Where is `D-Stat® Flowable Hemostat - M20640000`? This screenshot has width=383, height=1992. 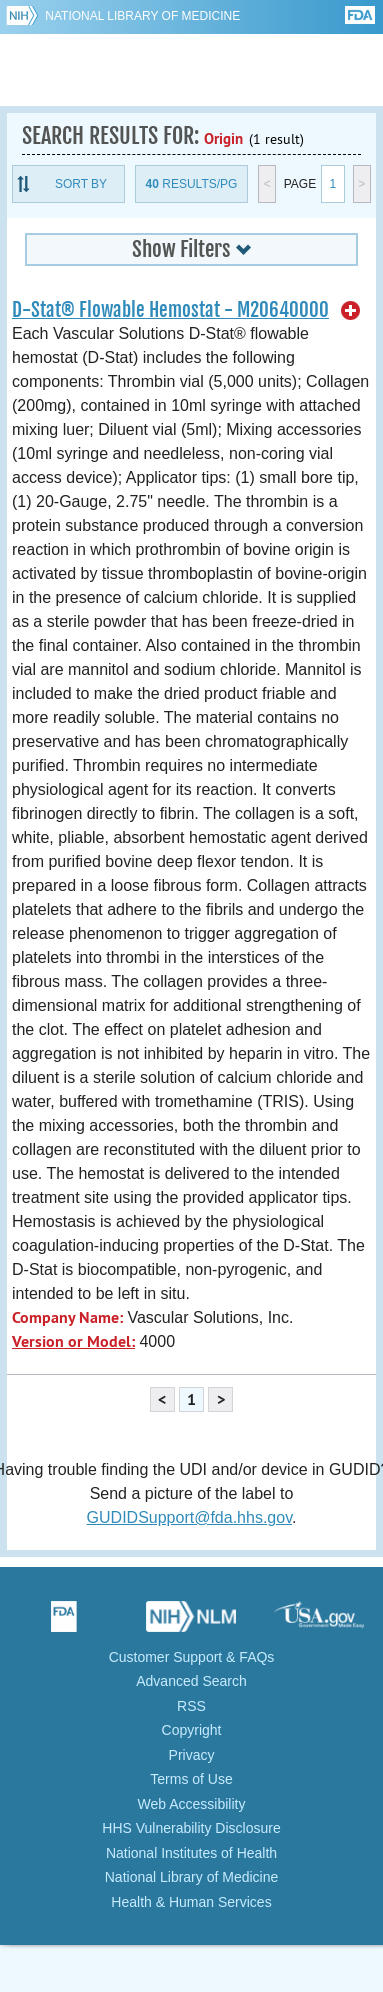
D-Stat® Flowable Hemostat - M20640000 is located at coordinates (170, 310).